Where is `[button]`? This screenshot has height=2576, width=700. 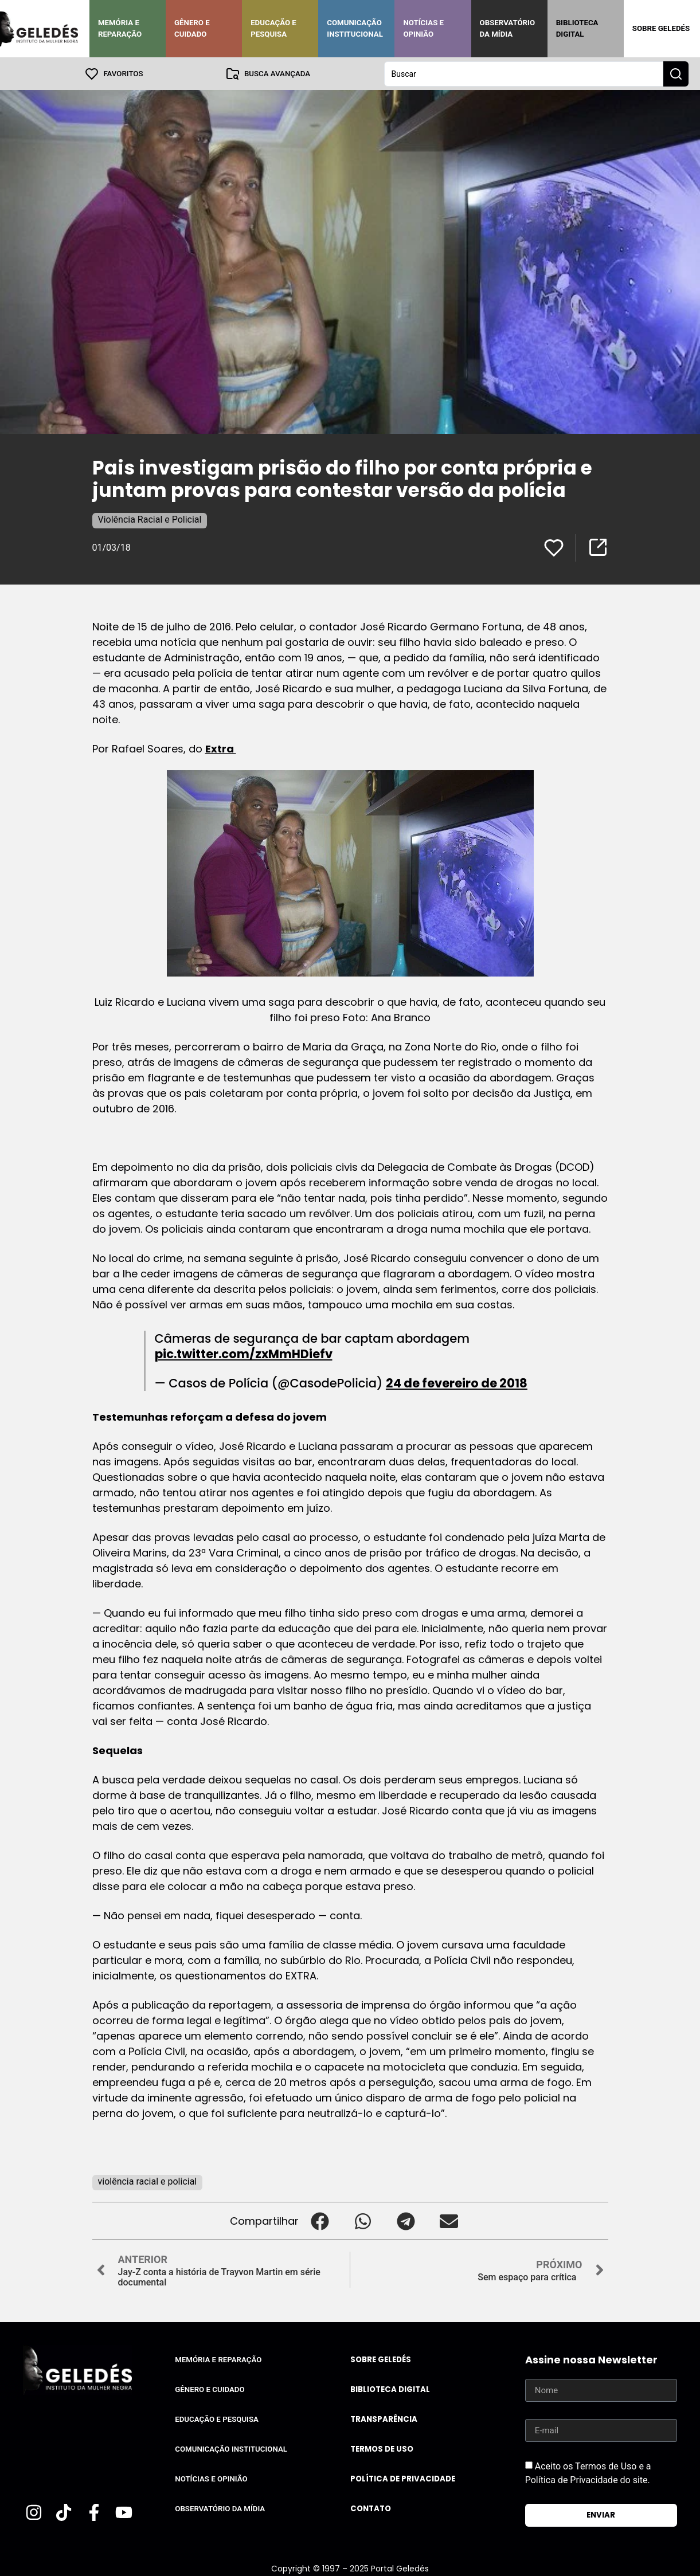
[button] is located at coordinates (320, 2220).